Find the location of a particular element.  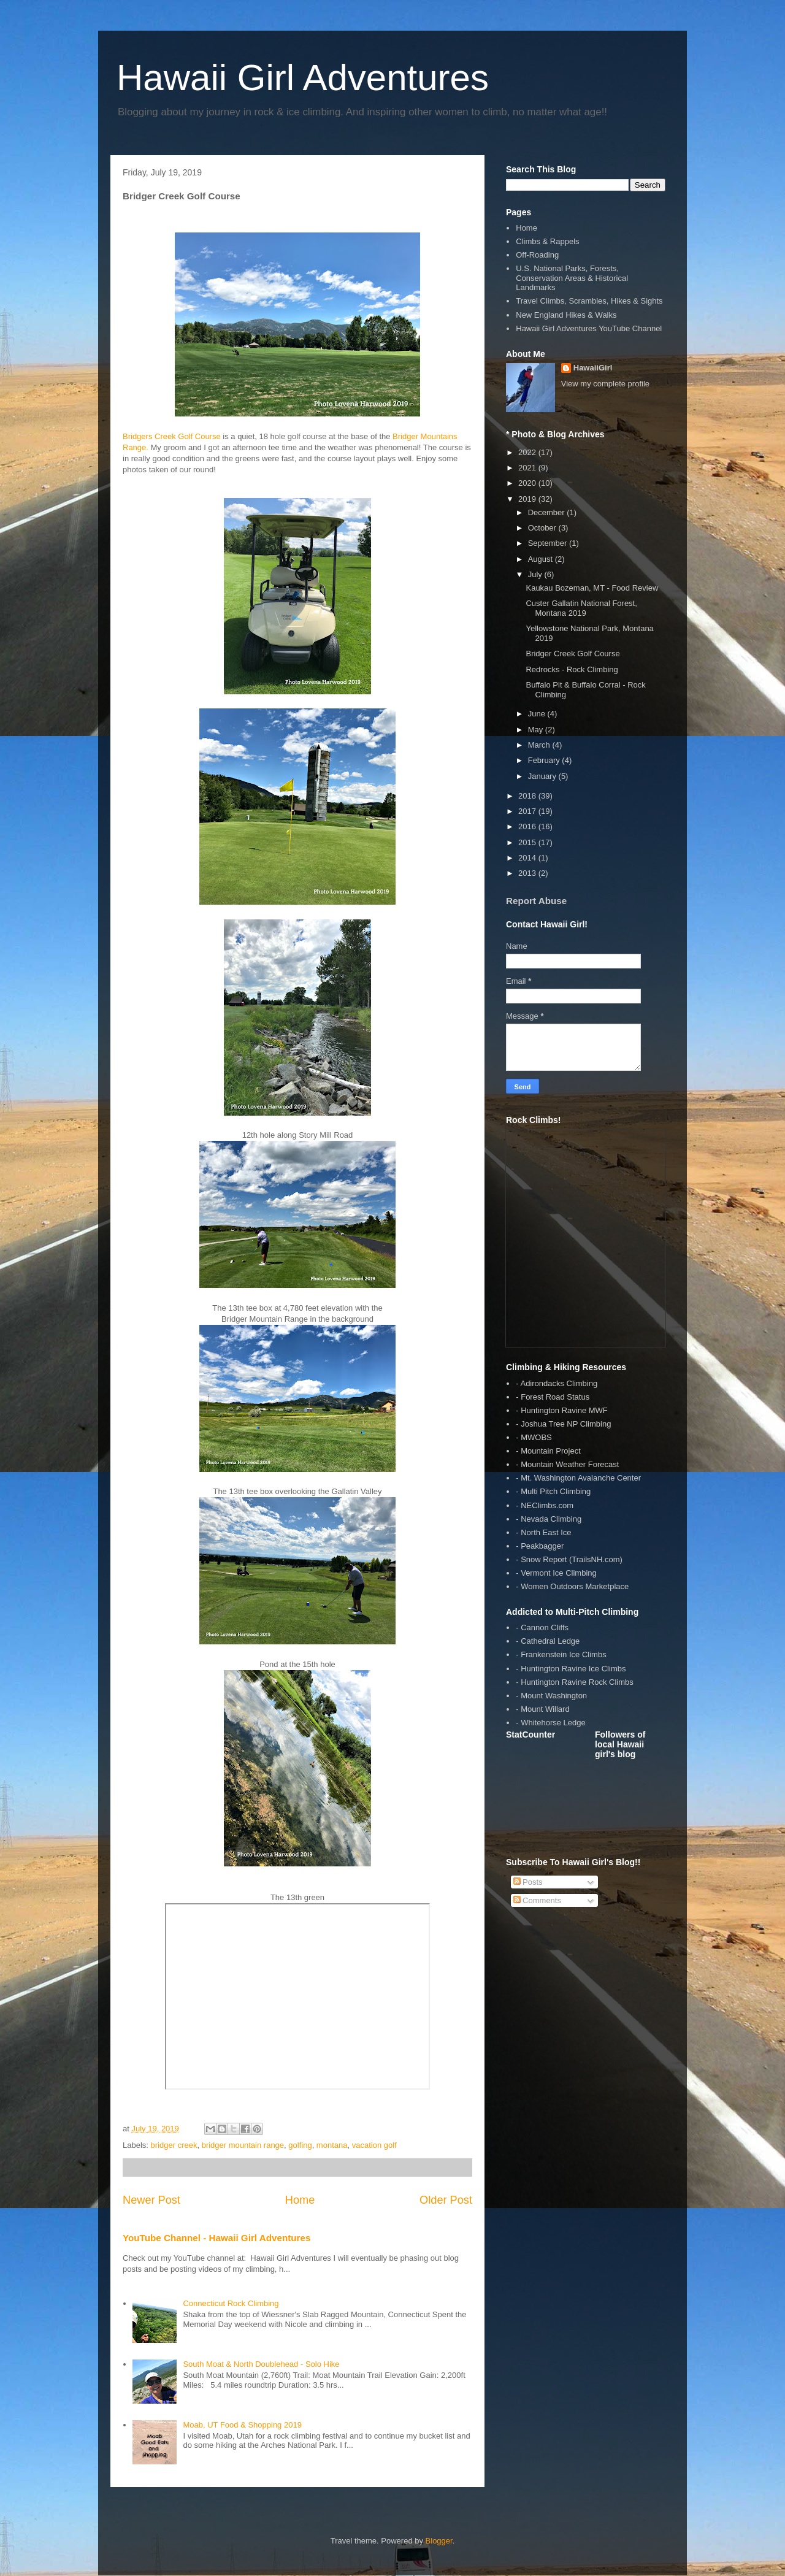

January is located at coordinates (543, 776).